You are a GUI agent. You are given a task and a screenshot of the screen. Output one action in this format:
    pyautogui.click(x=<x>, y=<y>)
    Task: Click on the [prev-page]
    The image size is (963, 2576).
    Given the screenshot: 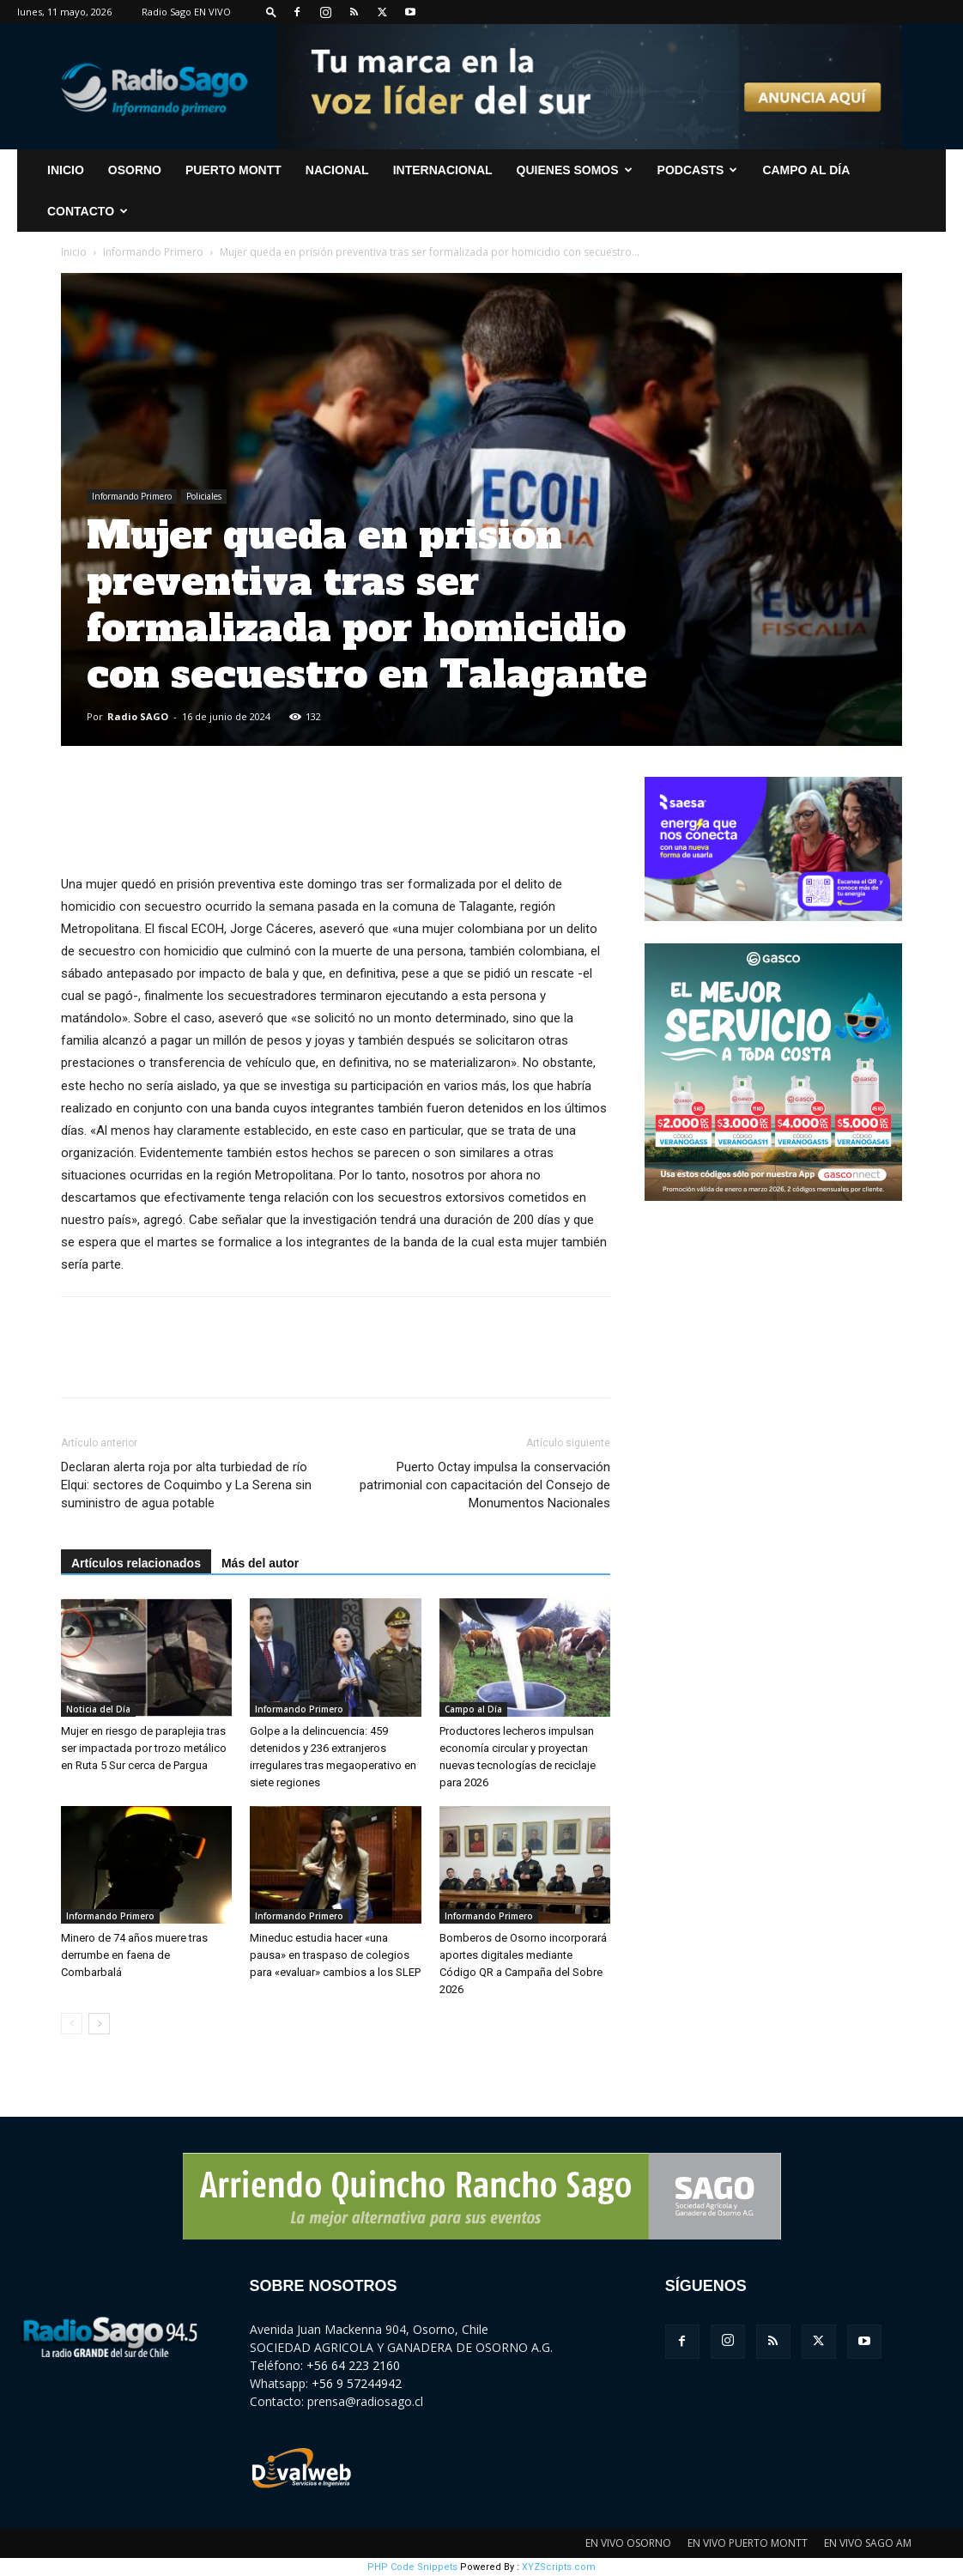 What is the action you would take?
    pyautogui.click(x=71, y=2023)
    